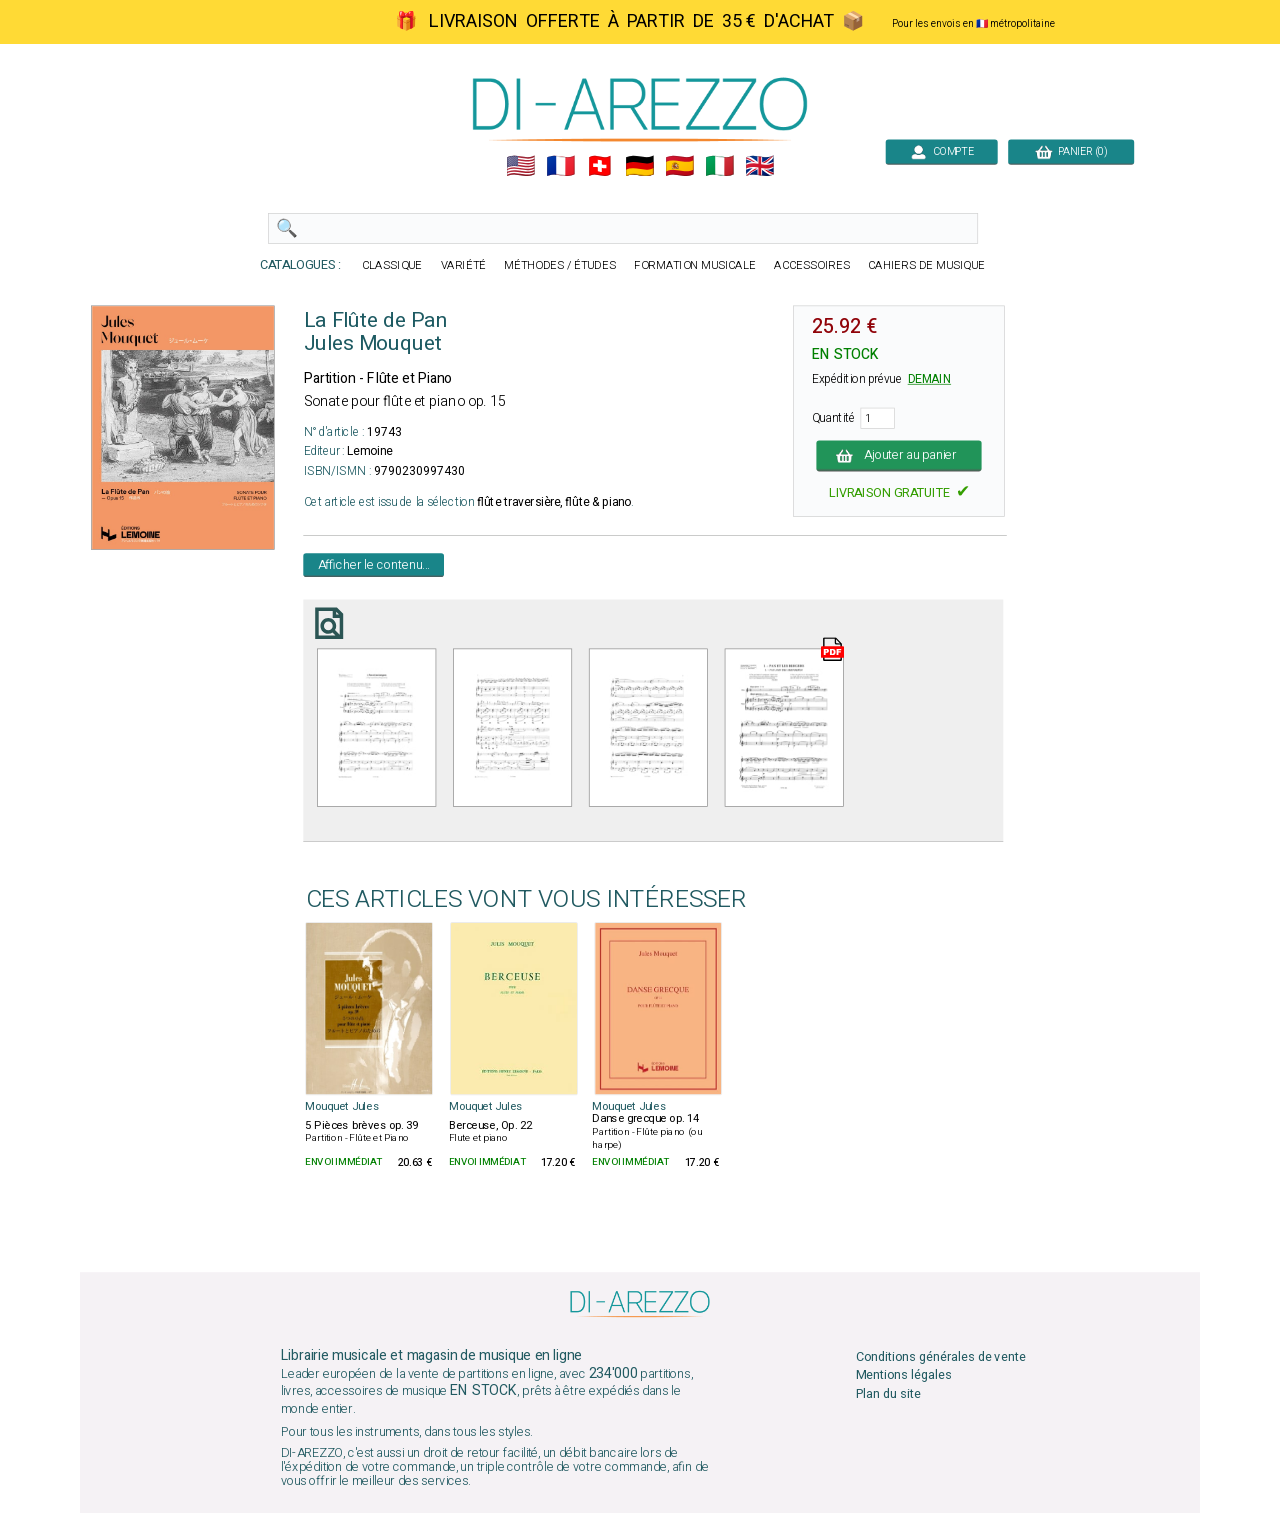 Image resolution: width=1280 pixels, height=1513 pixels. Describe the element at coordinates (392, 265) in the screenshot. I see `CLASSIQUE` at that location.